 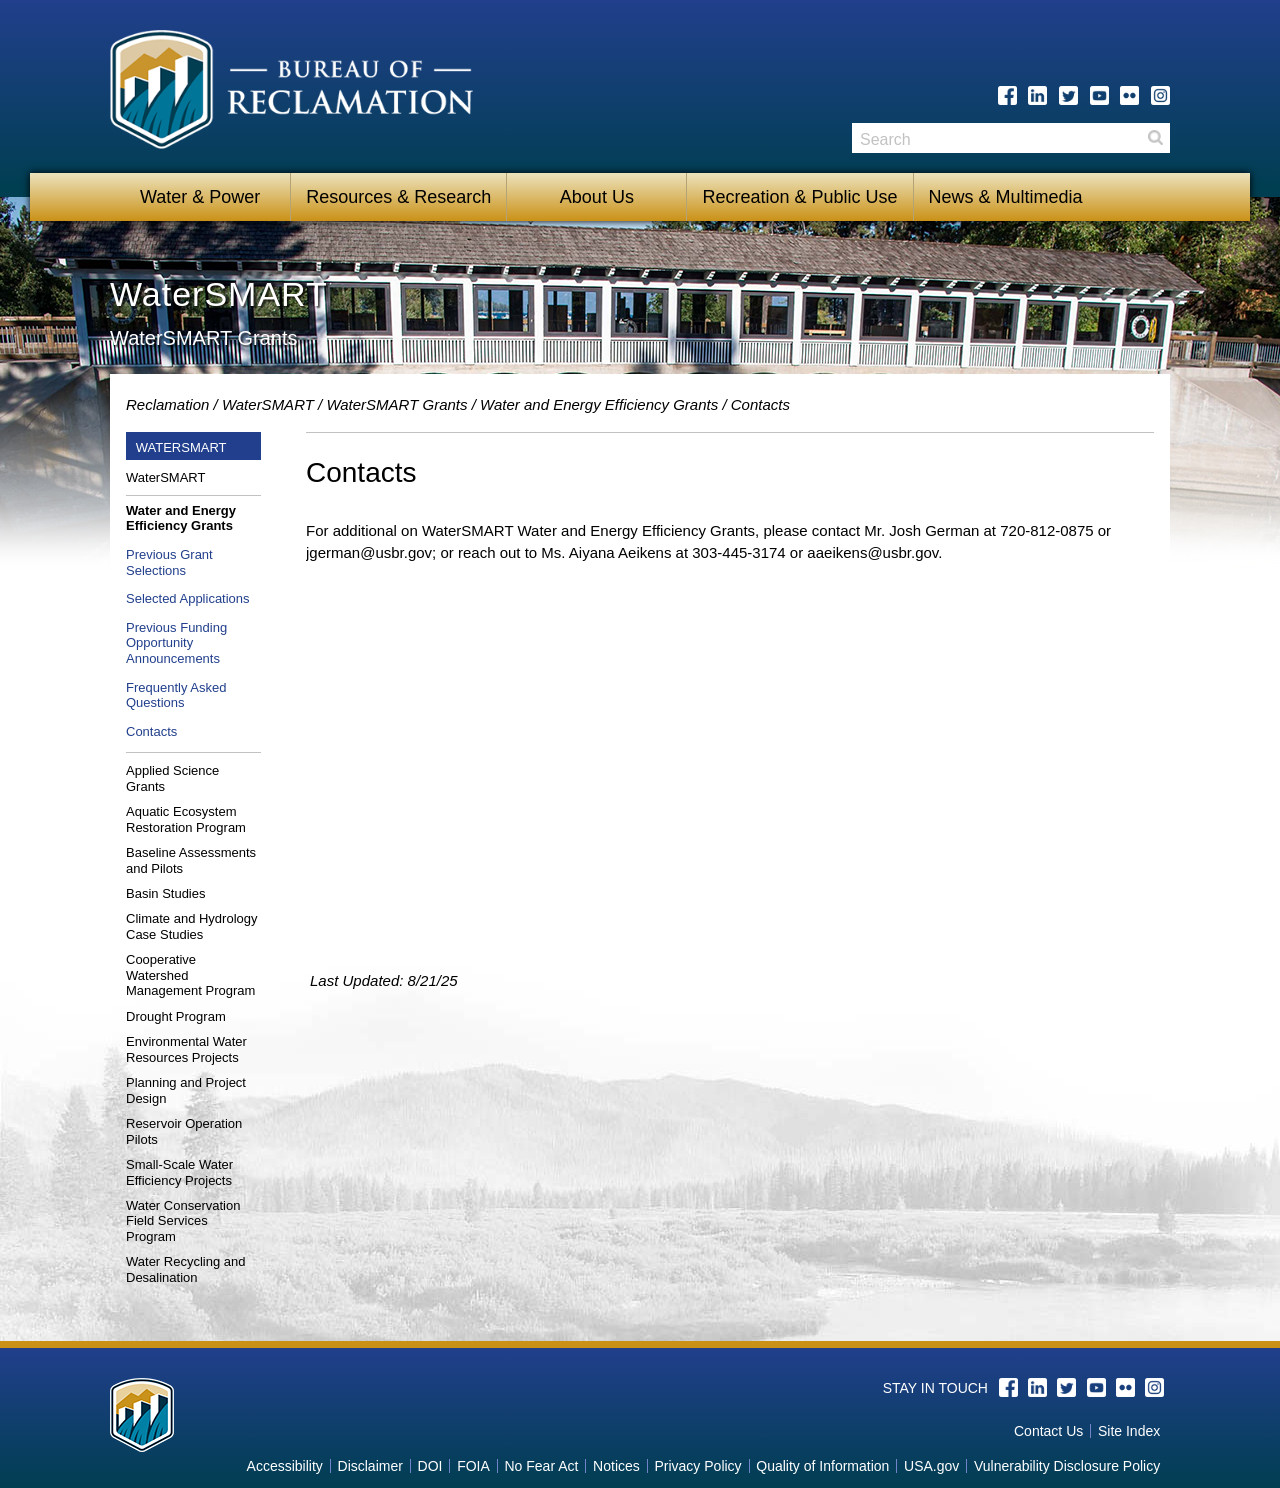 I want to click on Environmental Water Resources Projects, so click(x=186, y=1049).